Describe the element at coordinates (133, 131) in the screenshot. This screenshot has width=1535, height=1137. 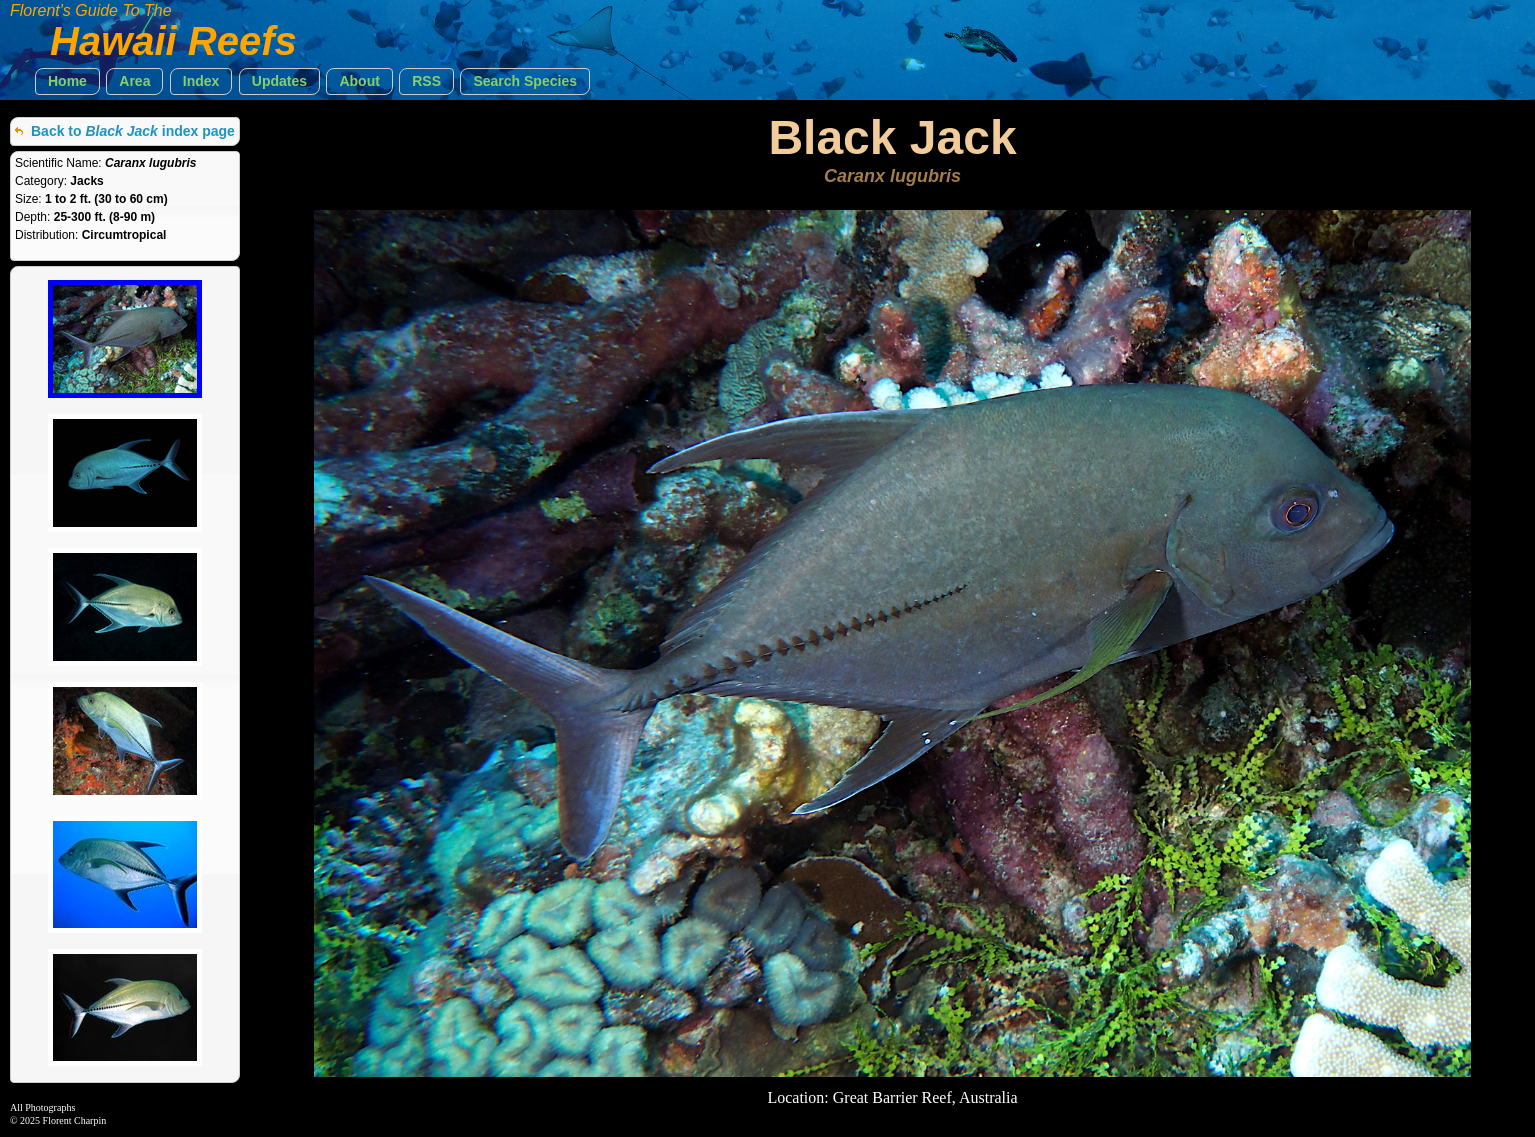
I see `Back to index page` at that location.